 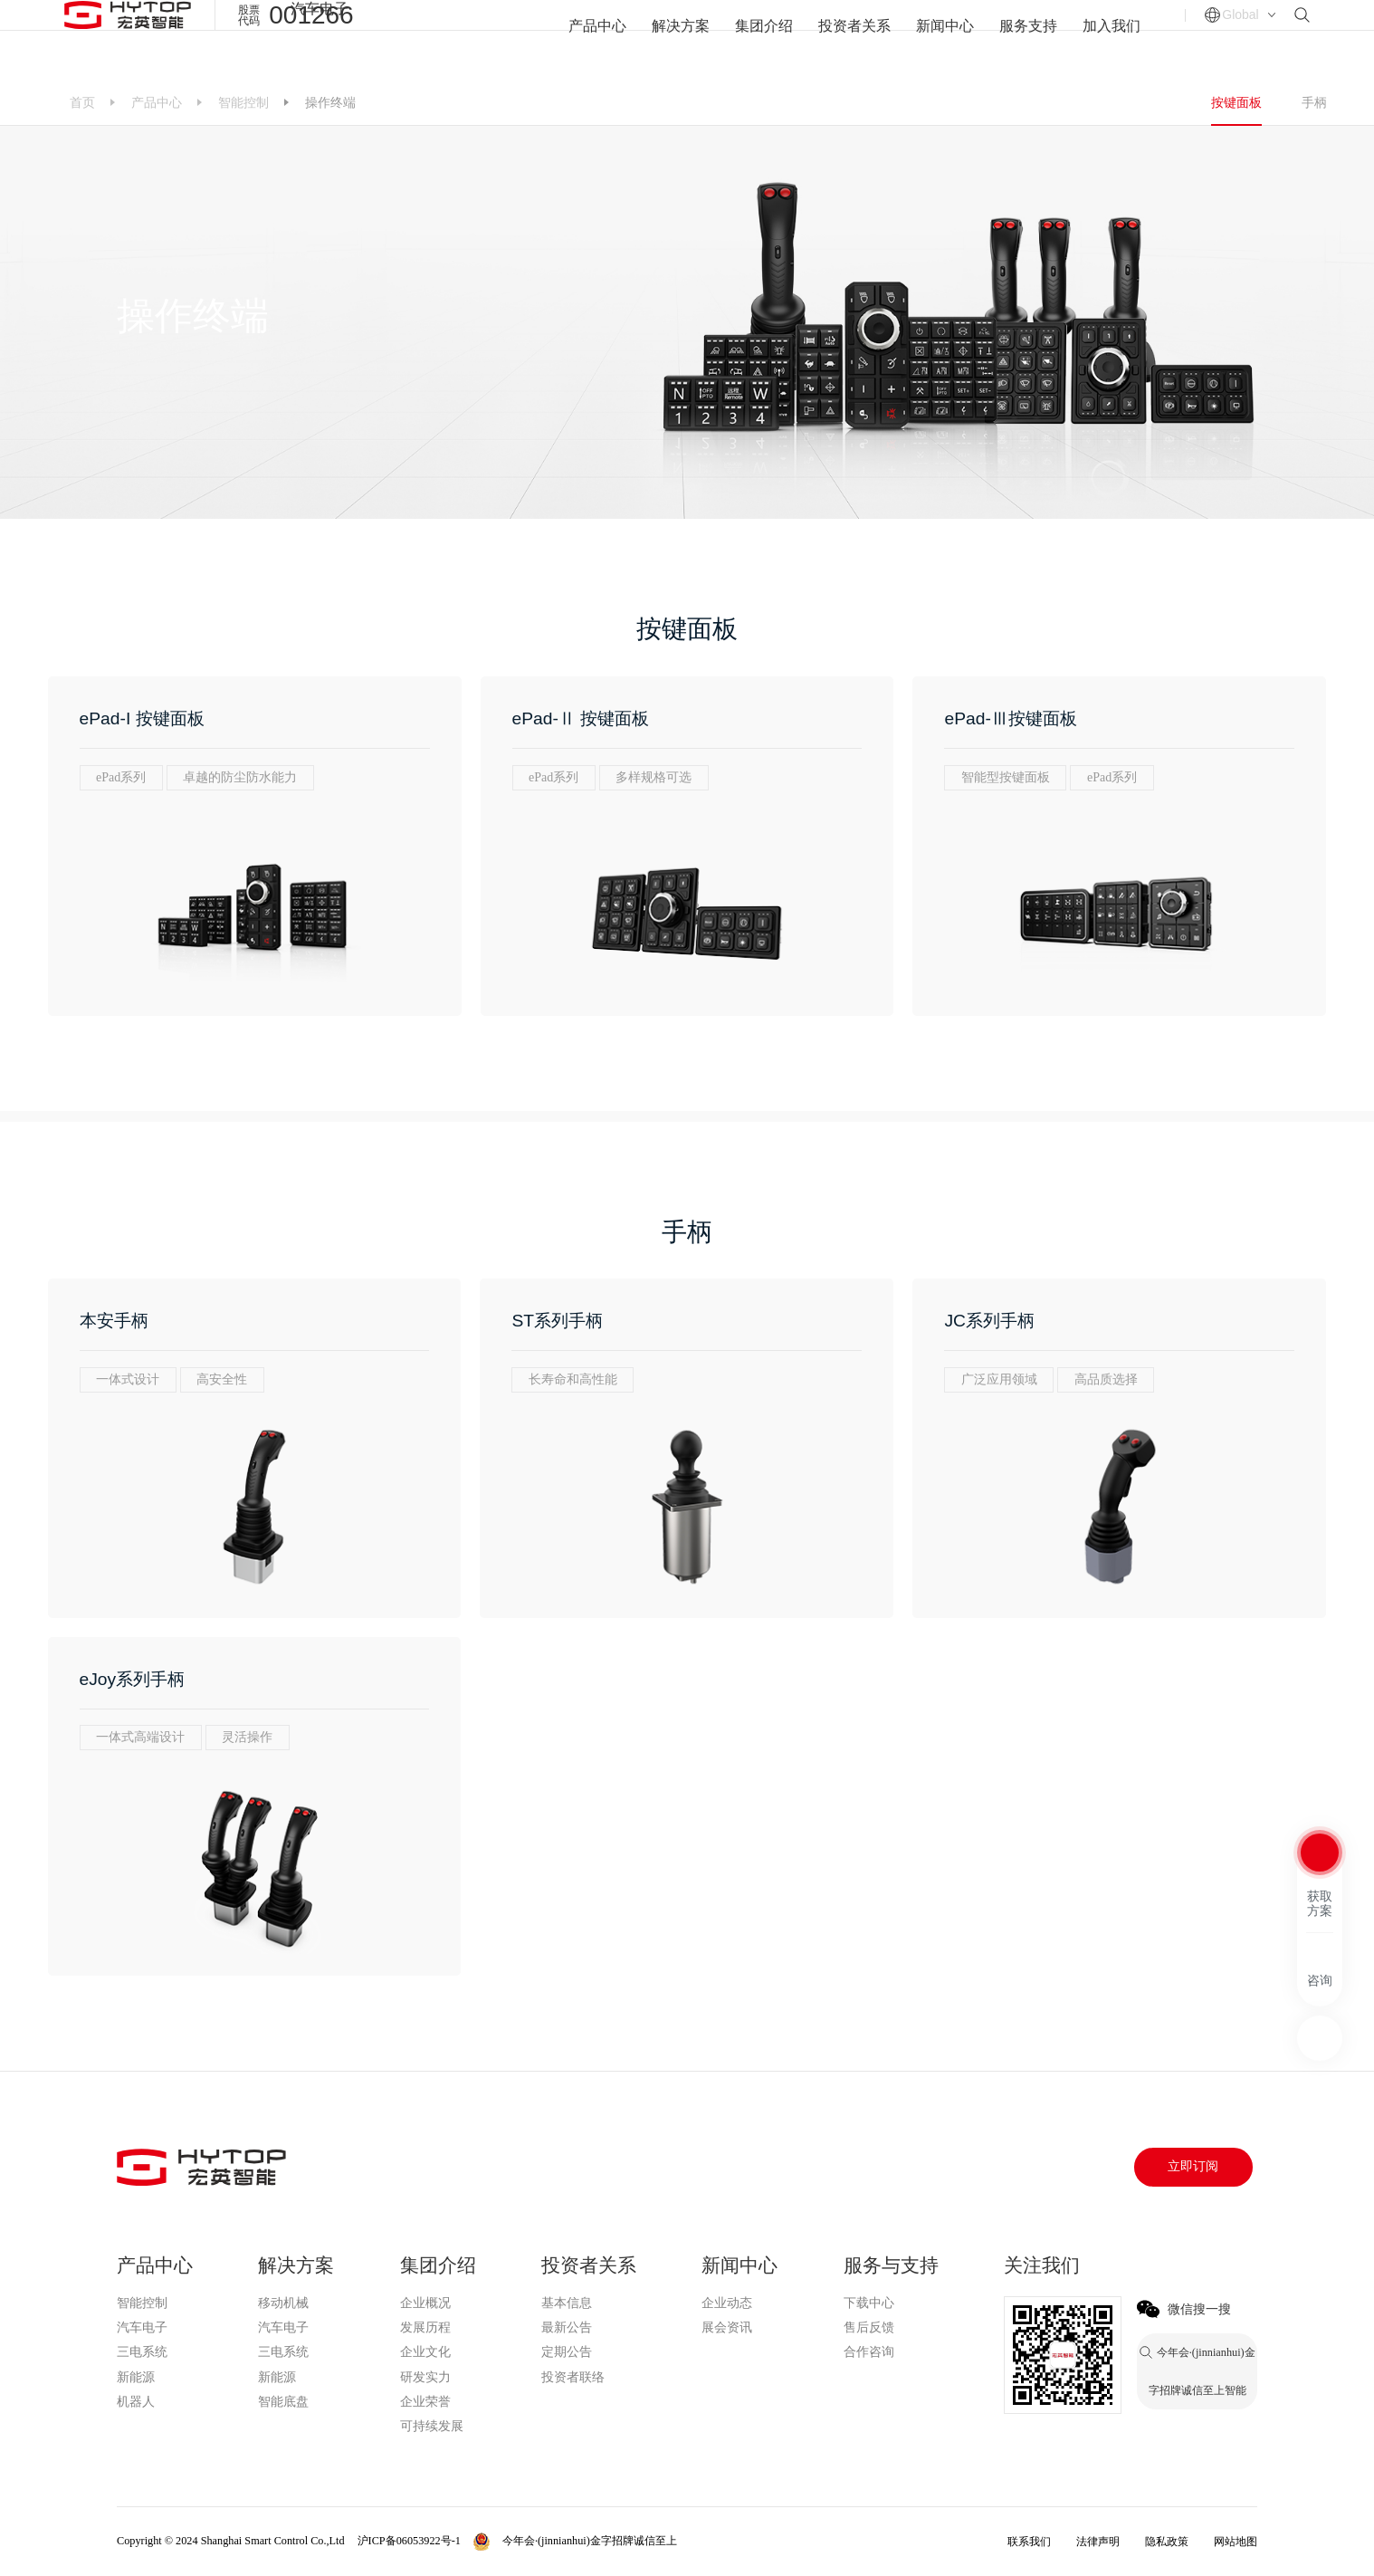 What do you see at coordinates (1111, 39) in the screenshot?
I see `加入我们` at bounding box center [1111, 39].